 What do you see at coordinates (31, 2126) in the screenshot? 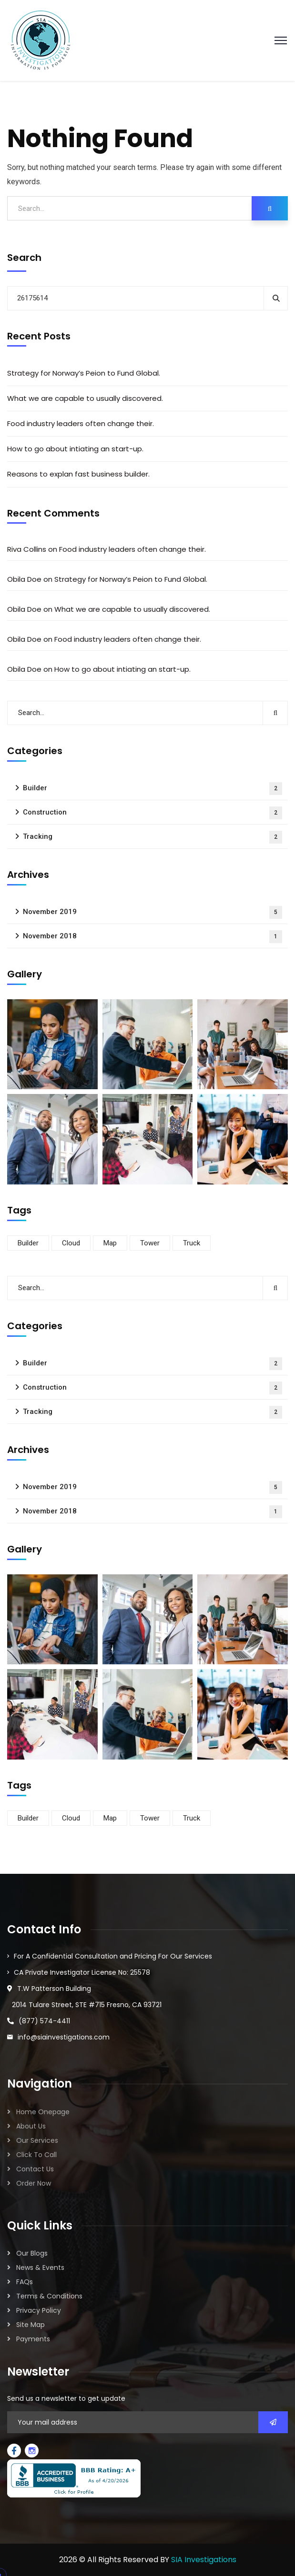
I see `About Us` at bounding box center [31, 2126].